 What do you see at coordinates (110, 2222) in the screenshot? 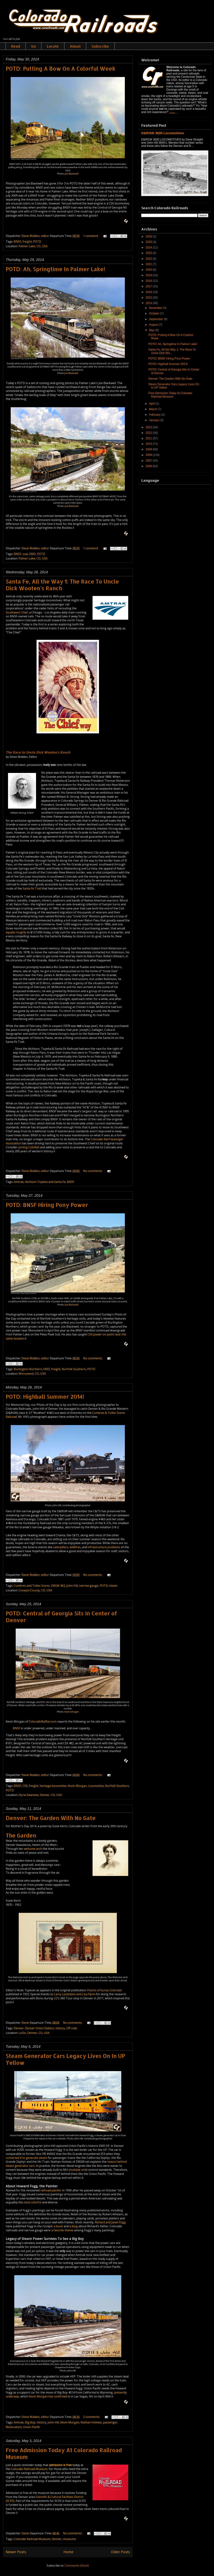
I see `Richard and Janet Fogg` at bounding box center [110, 2222].